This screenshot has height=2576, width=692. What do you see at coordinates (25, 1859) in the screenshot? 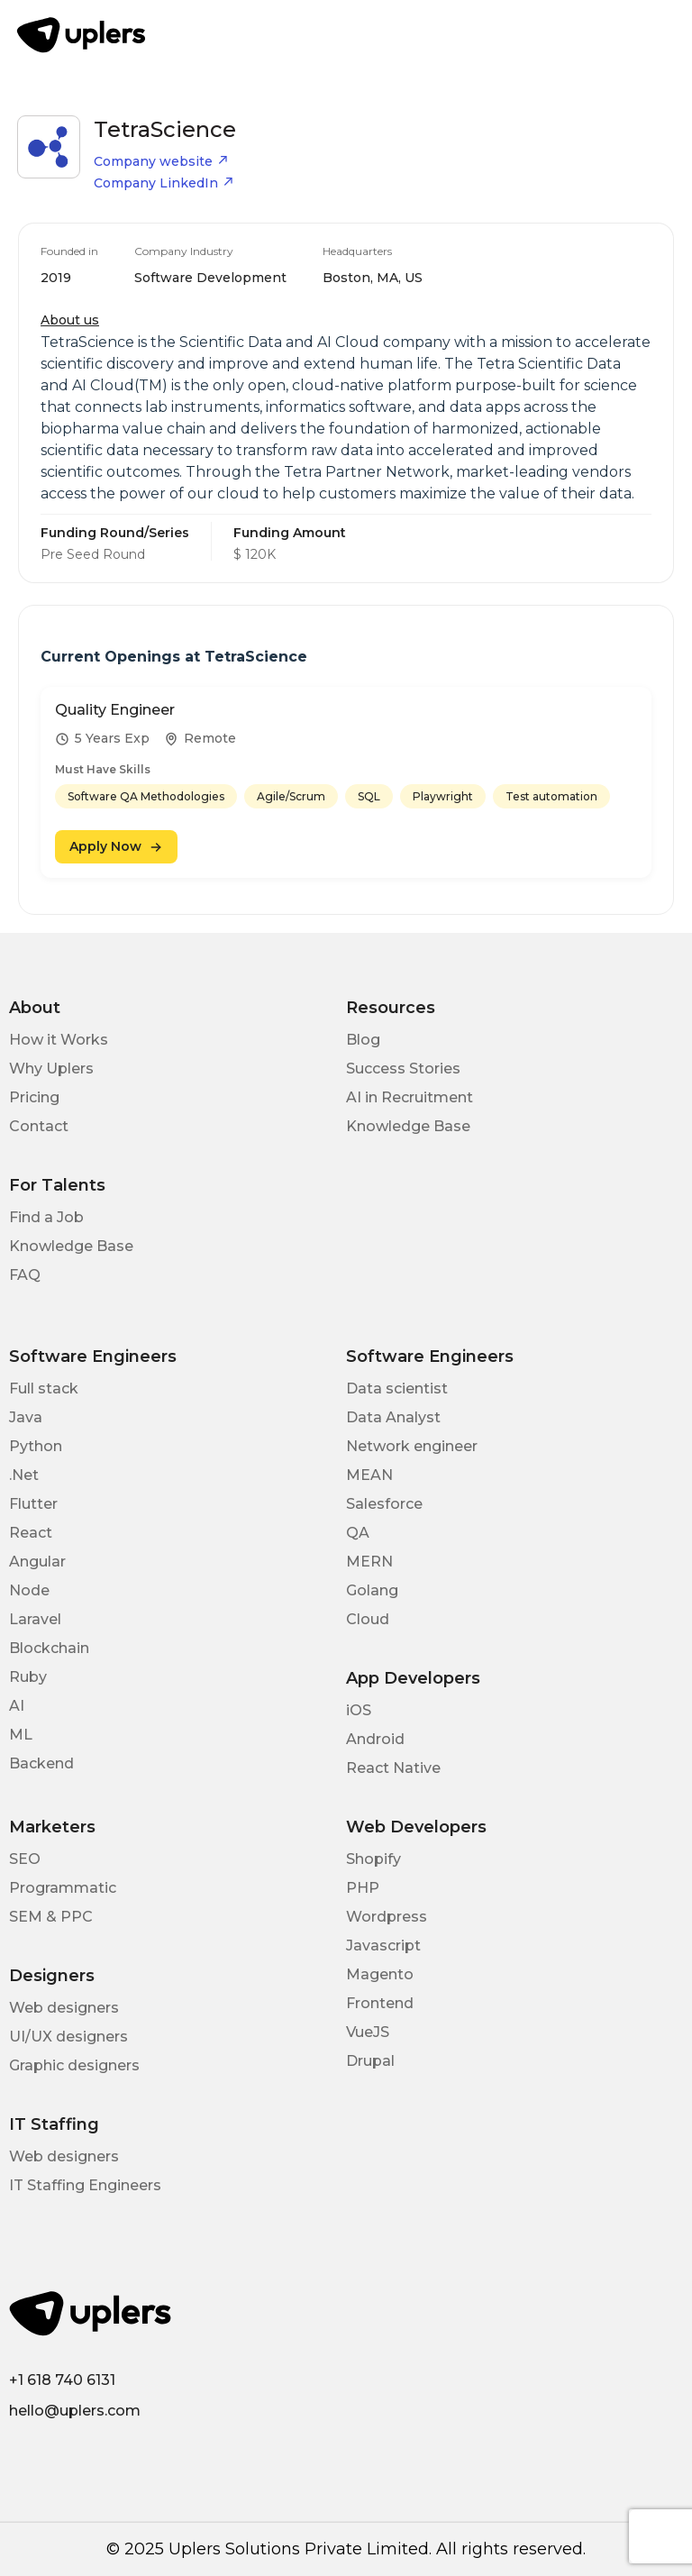
I see `SEO` at bounding box center [25, 1859].